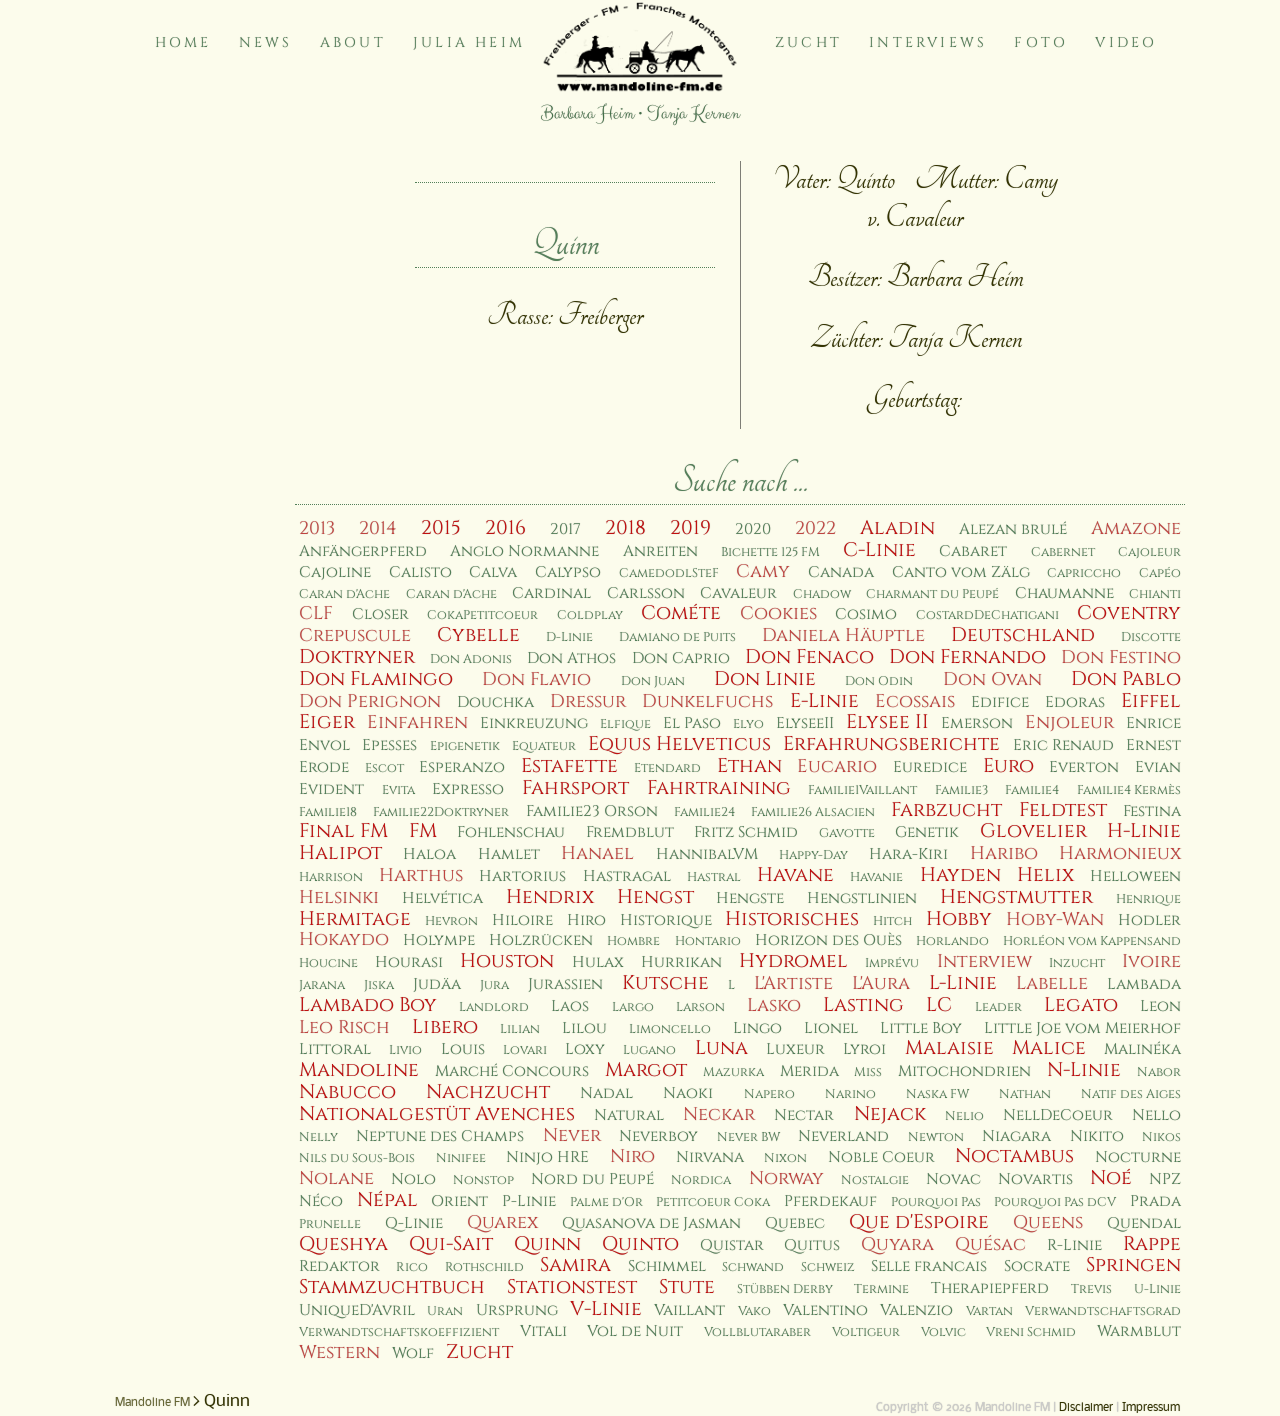  What do you see at coordinates (738, 593) in the screenshot?
I see `Cavaleur` at bounding box center [738, 593].